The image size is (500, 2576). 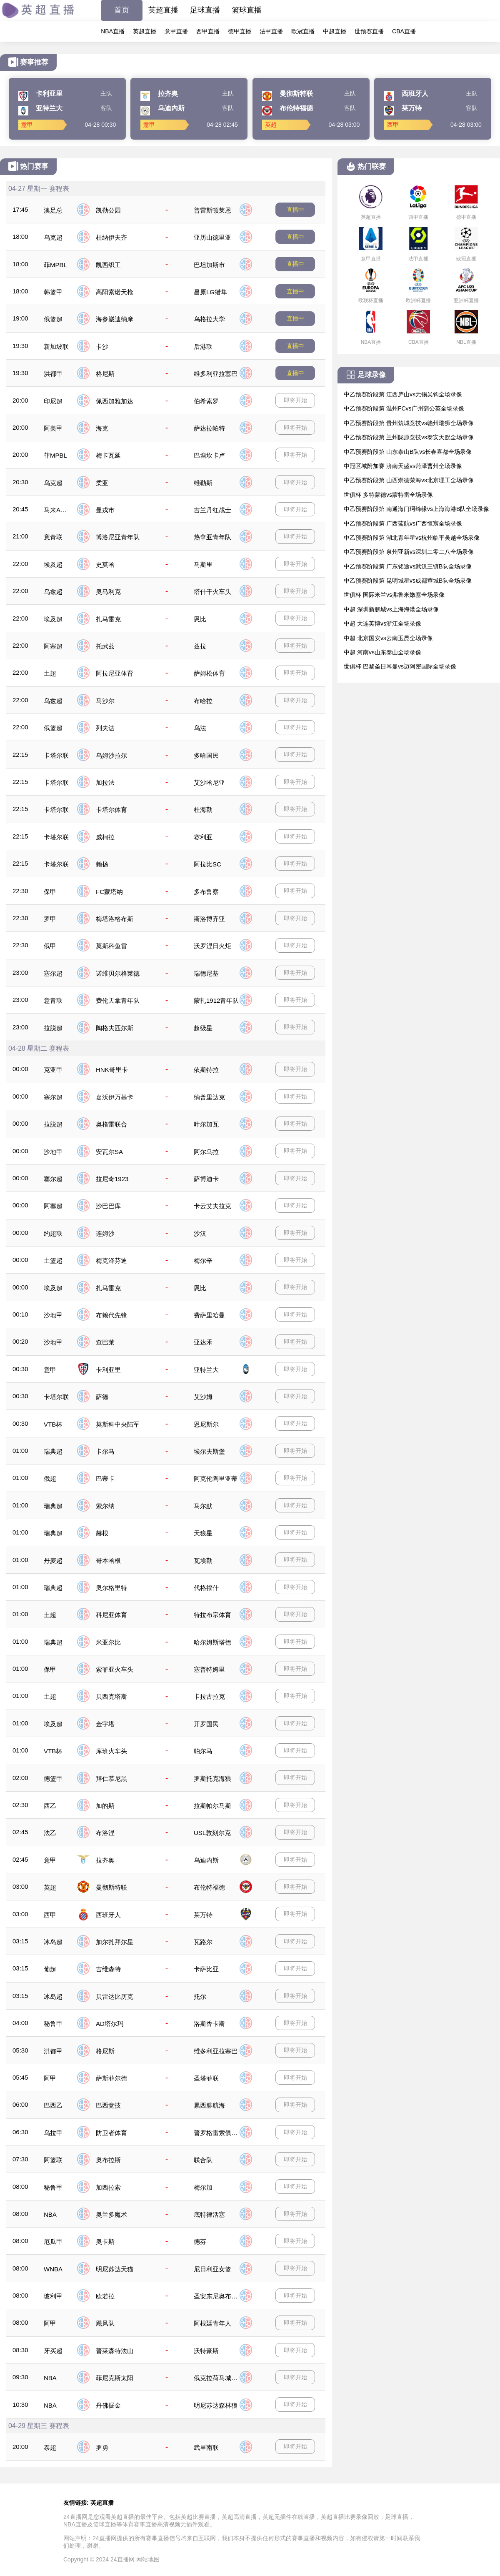 What do you see at coordinates (209, 782) in the screenshot?
I see `艾沙哈尼亚` at bounding box center [209, 782].